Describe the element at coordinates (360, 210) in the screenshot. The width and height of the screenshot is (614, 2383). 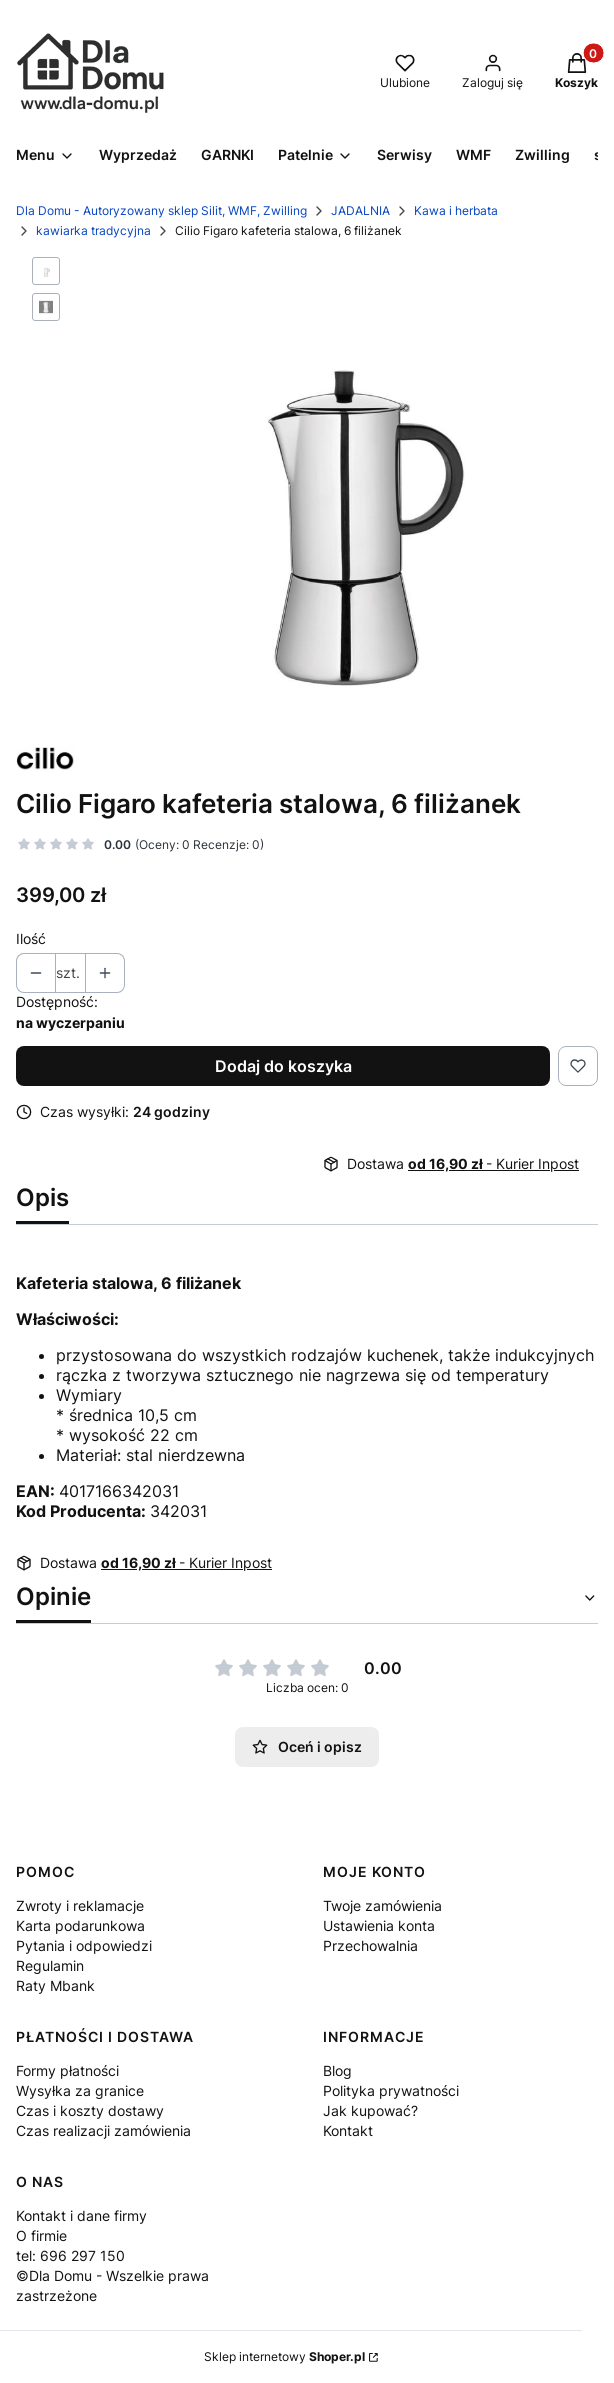
I see `JADALNIA` at that location.